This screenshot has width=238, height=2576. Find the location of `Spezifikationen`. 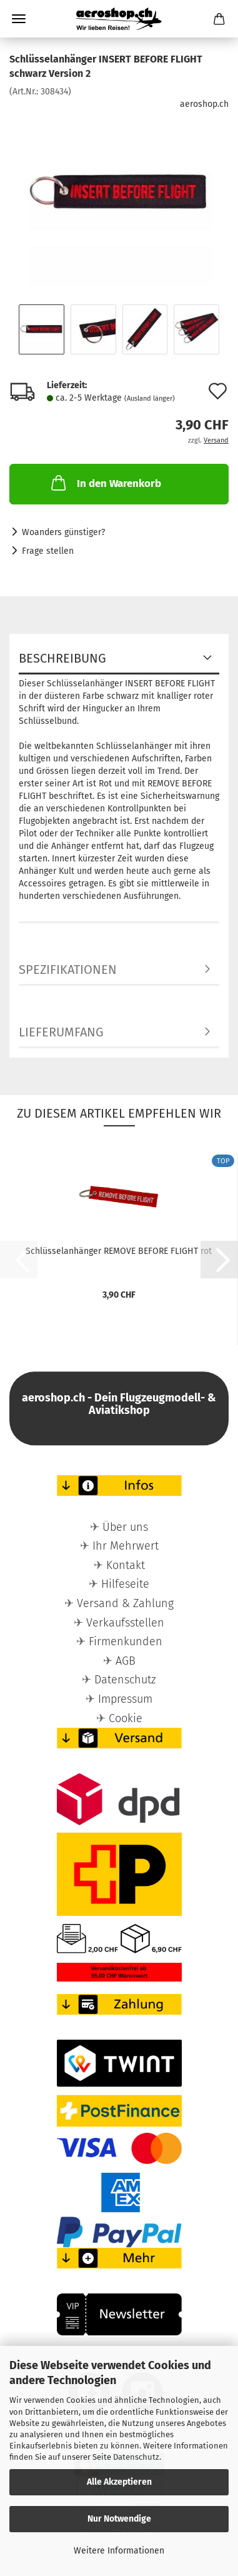

Spezifikationen is located at coordinates (68, 969).